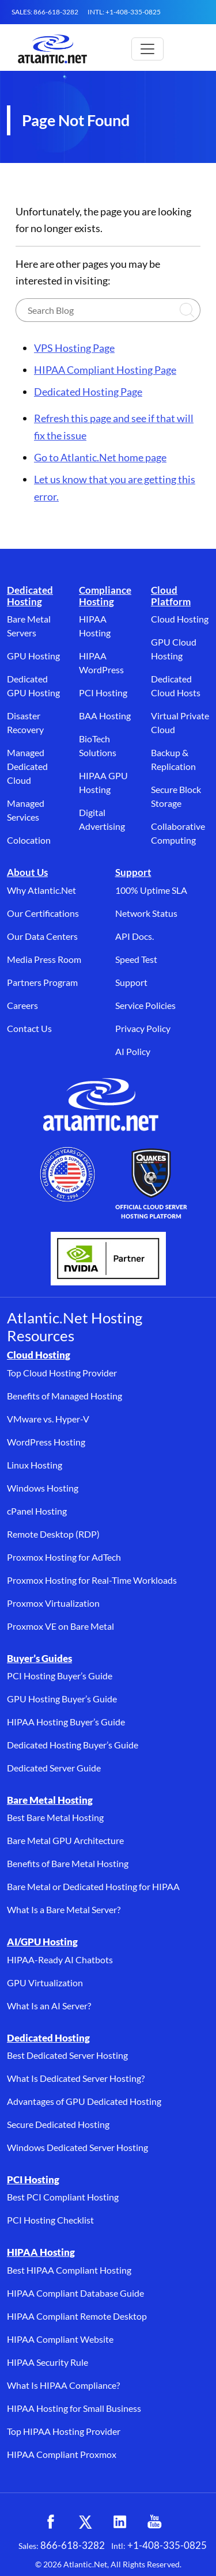 The image size is (216, 2576). Describe the element at coordinates (93, 1886) in the screenshot. I see `Bare Metal or Dedicated Hosting for HIPAA` at that location.